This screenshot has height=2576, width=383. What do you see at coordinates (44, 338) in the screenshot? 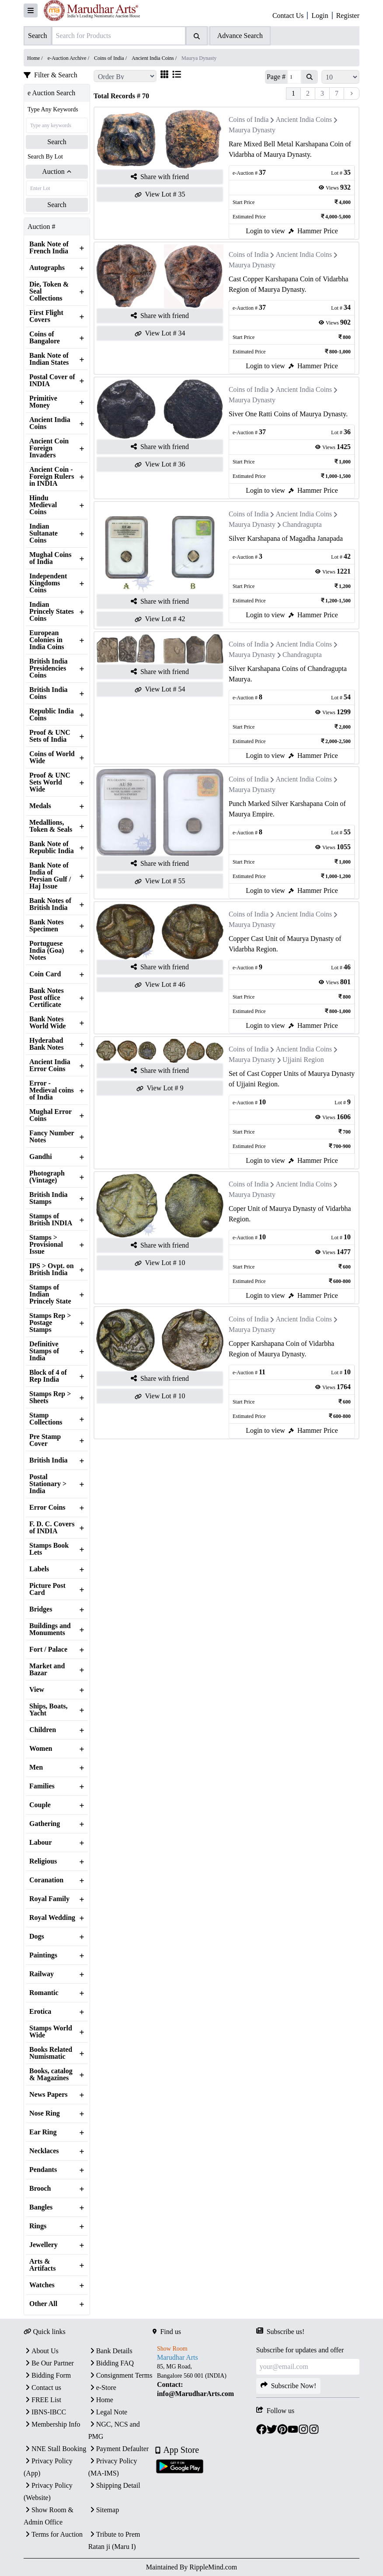
I see `Coins of Bangalore` at bounding box center [44, 338].